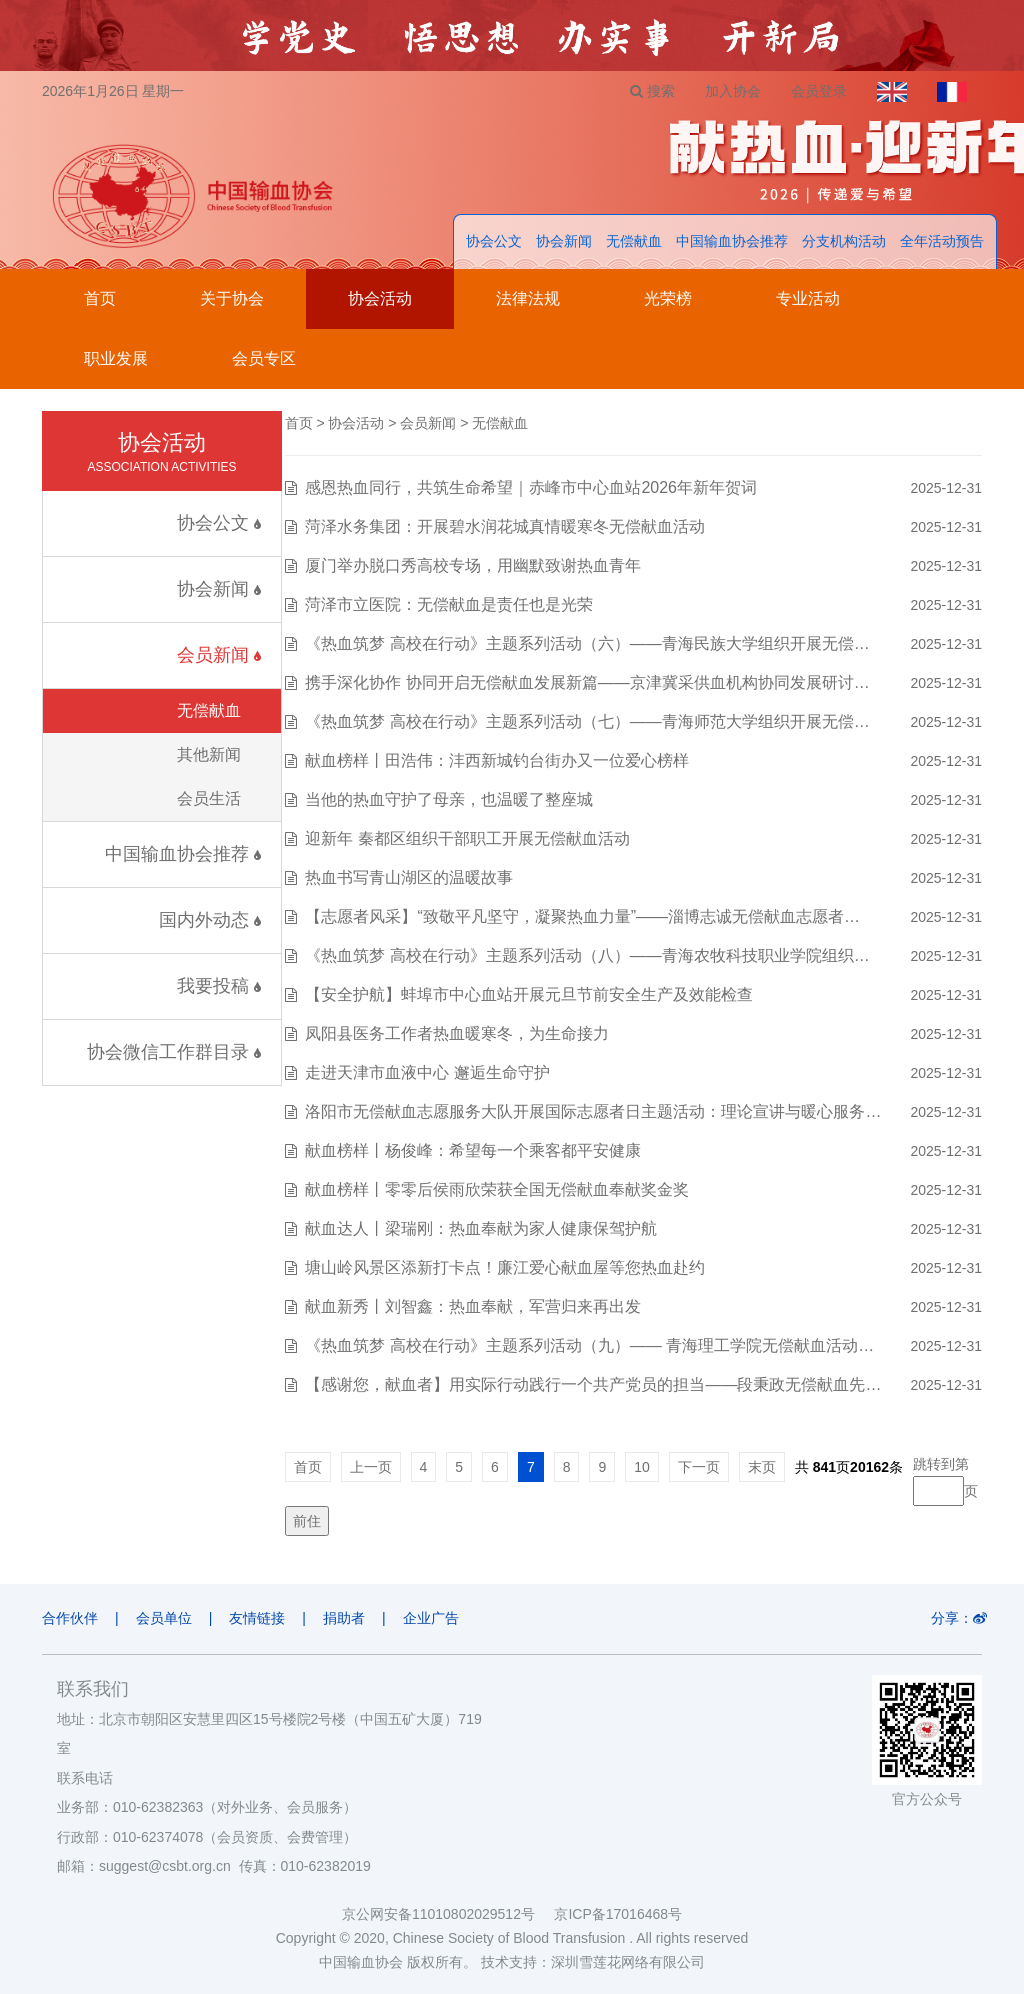 The height and width of the screenshot is (1994, 1024). What do you see at coordinates (733, 91) in the screenshot?
I see `加入协会` at bounding box center [733, 91].